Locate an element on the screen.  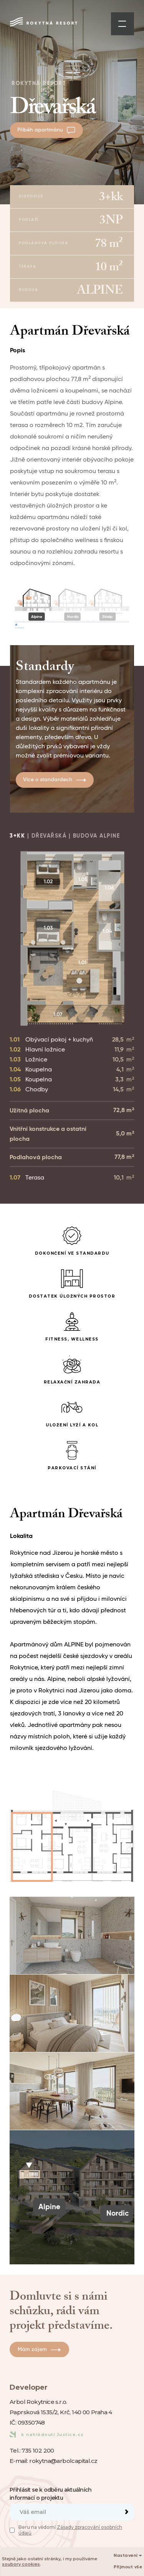
735 102 200 is located at coordinates (38, 2450).